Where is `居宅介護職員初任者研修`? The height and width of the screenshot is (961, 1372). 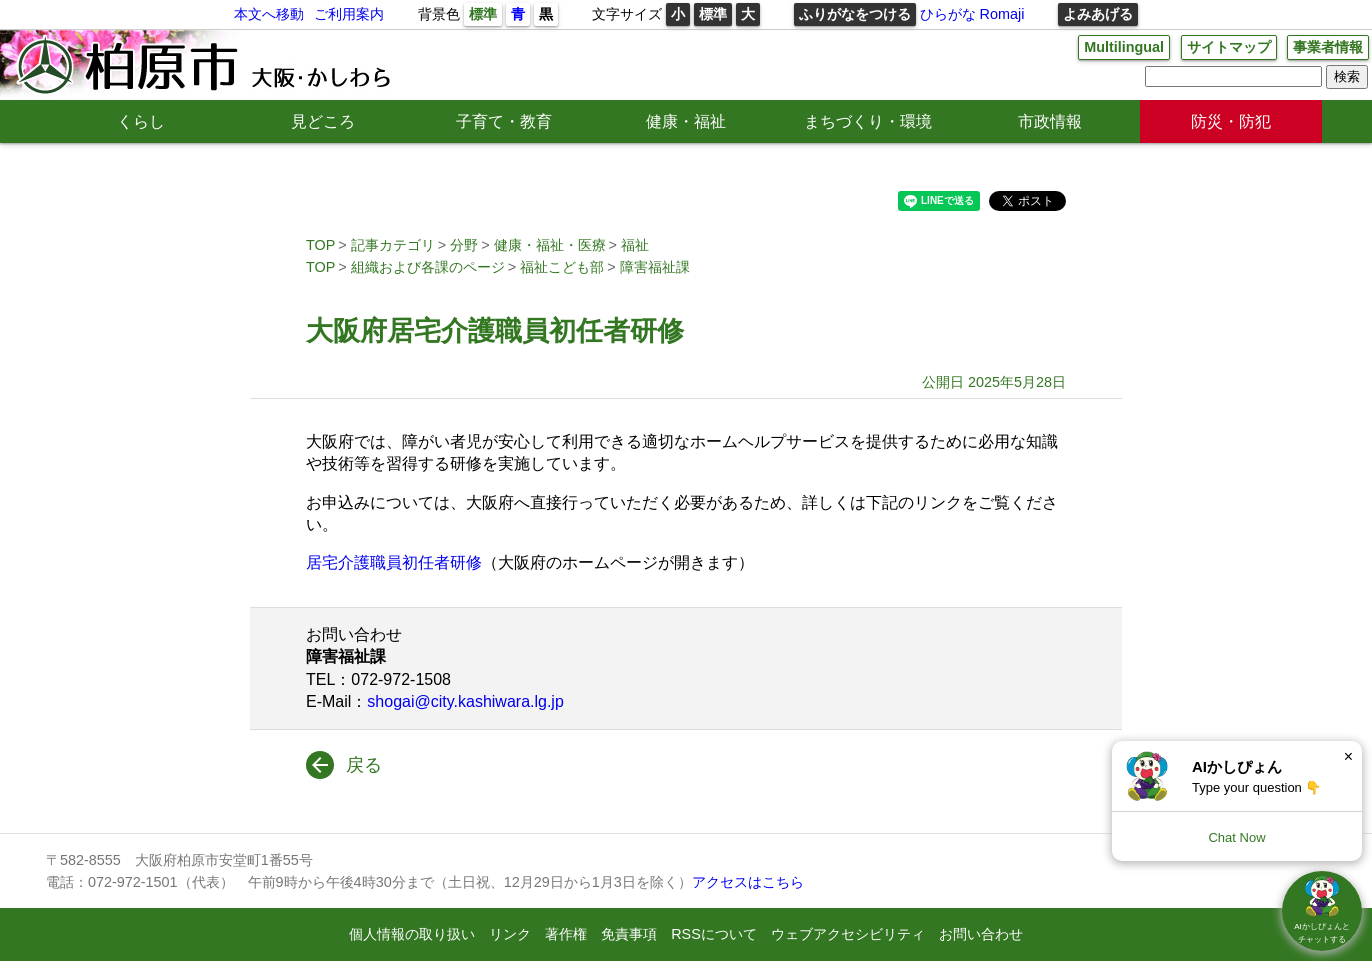
居宅介護職員初任者研修 is located at coordinates (394, 562).